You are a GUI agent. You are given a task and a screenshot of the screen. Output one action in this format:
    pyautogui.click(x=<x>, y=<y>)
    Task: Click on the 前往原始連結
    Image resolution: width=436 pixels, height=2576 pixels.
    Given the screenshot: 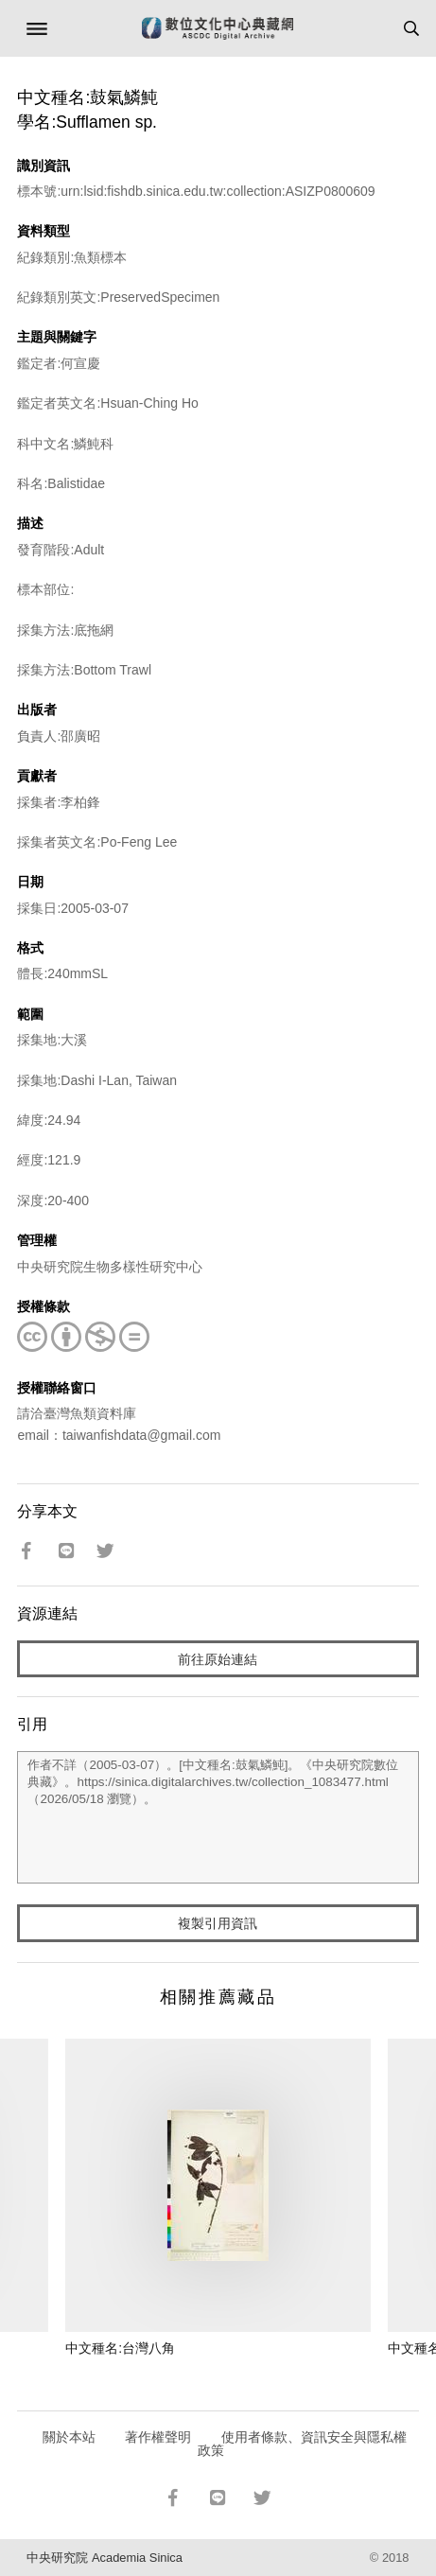 What is the action you would take?
    pyautogui.click(x=217, y=1659)
    